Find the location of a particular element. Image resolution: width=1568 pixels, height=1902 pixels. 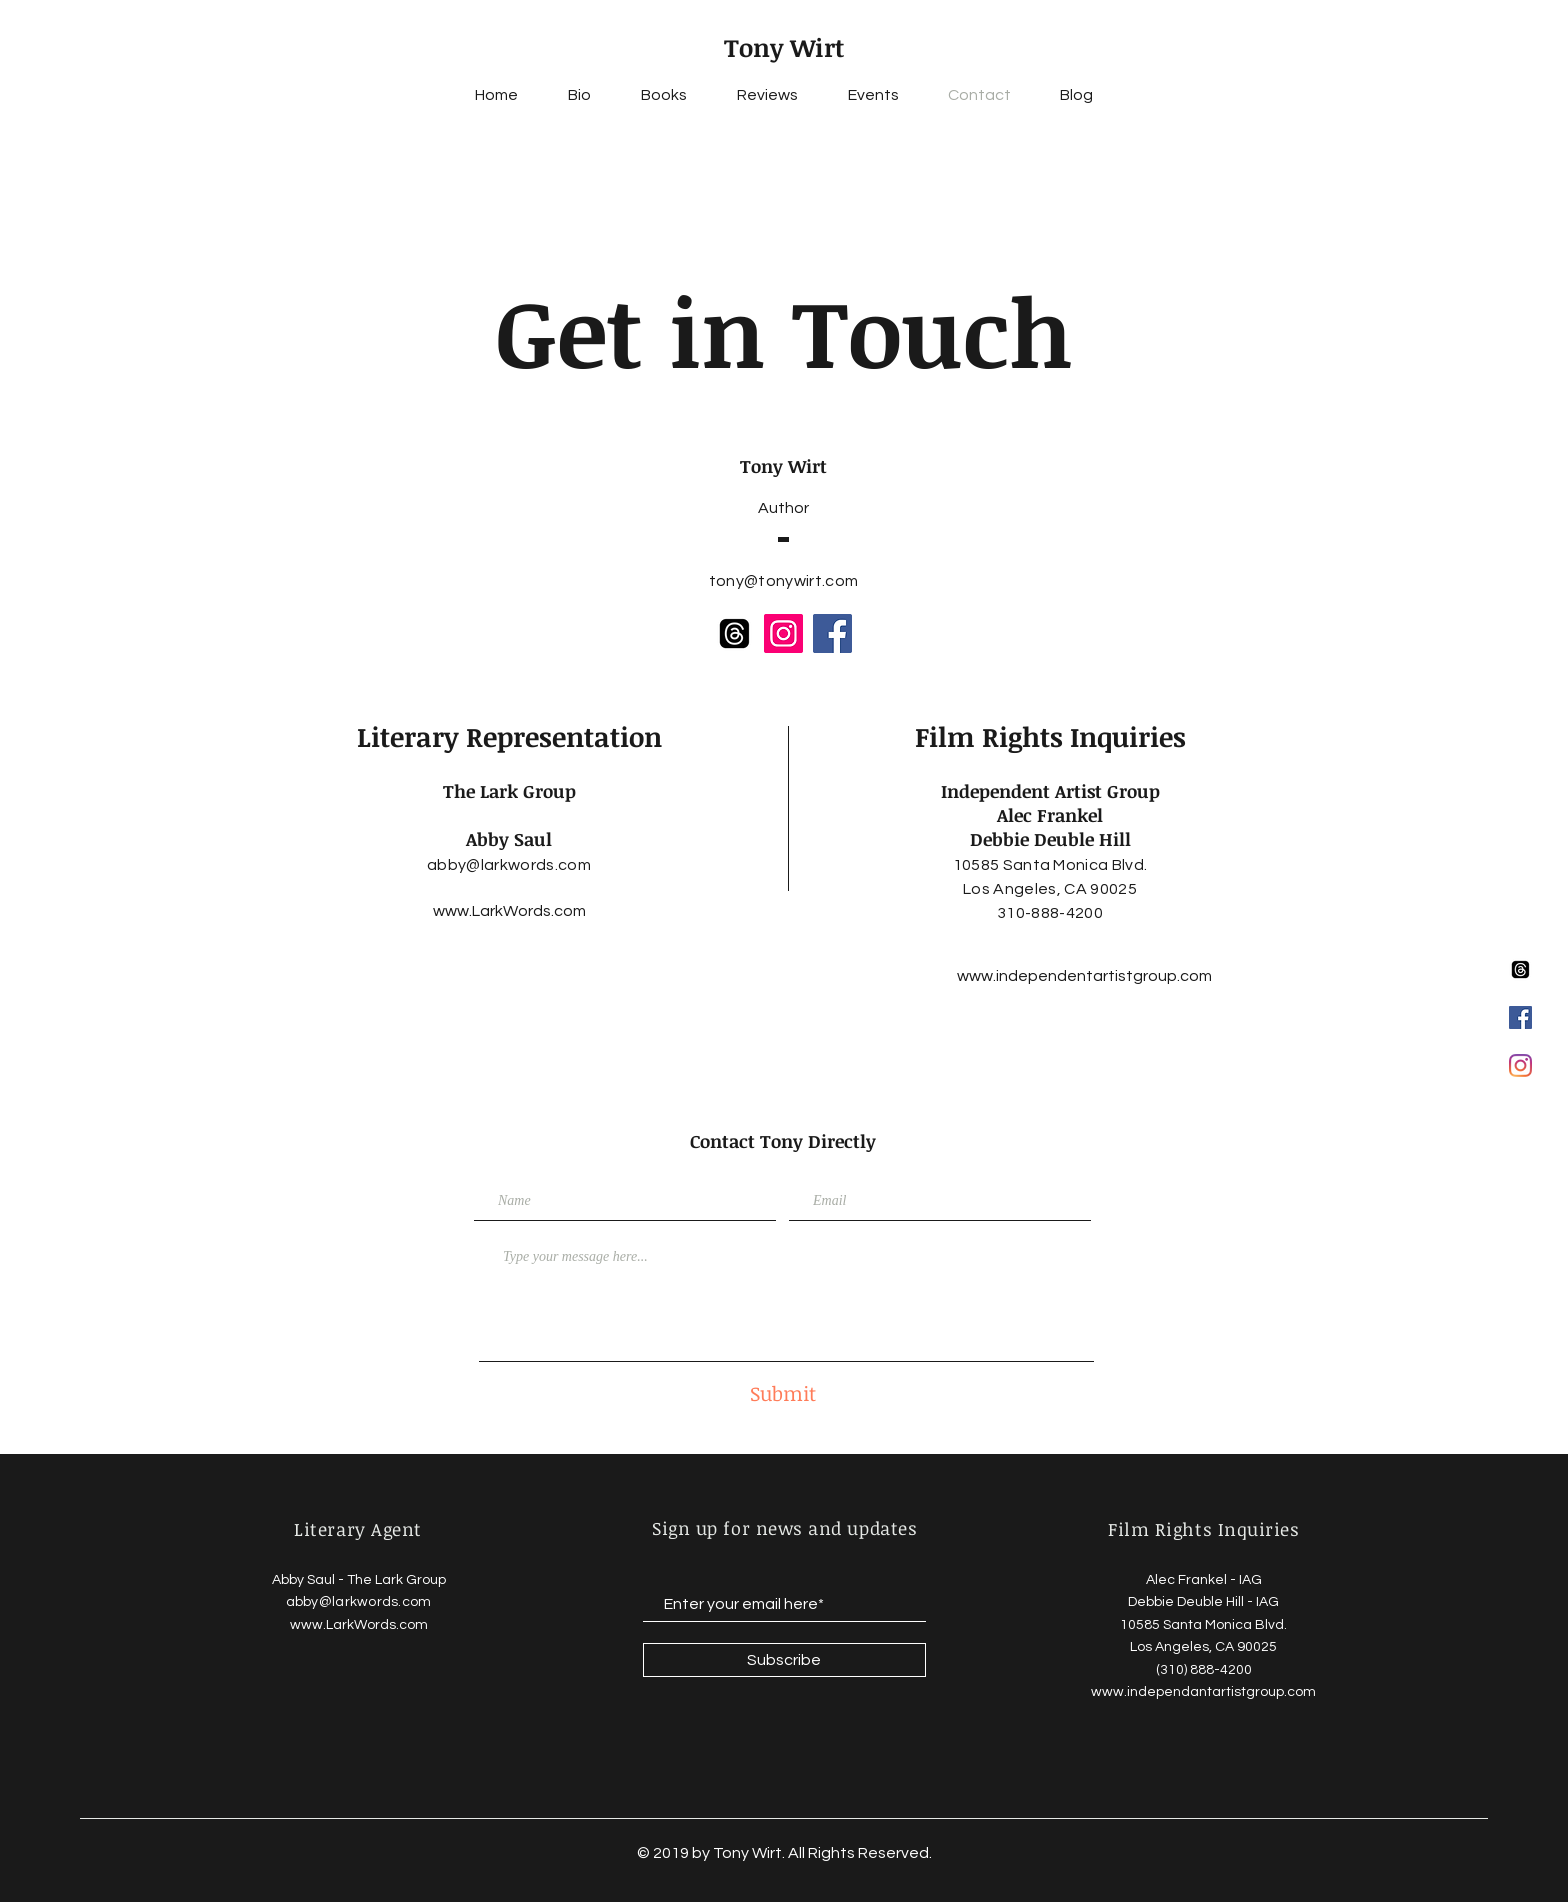

[Instagram] is located at coordinates (1520, 1065).